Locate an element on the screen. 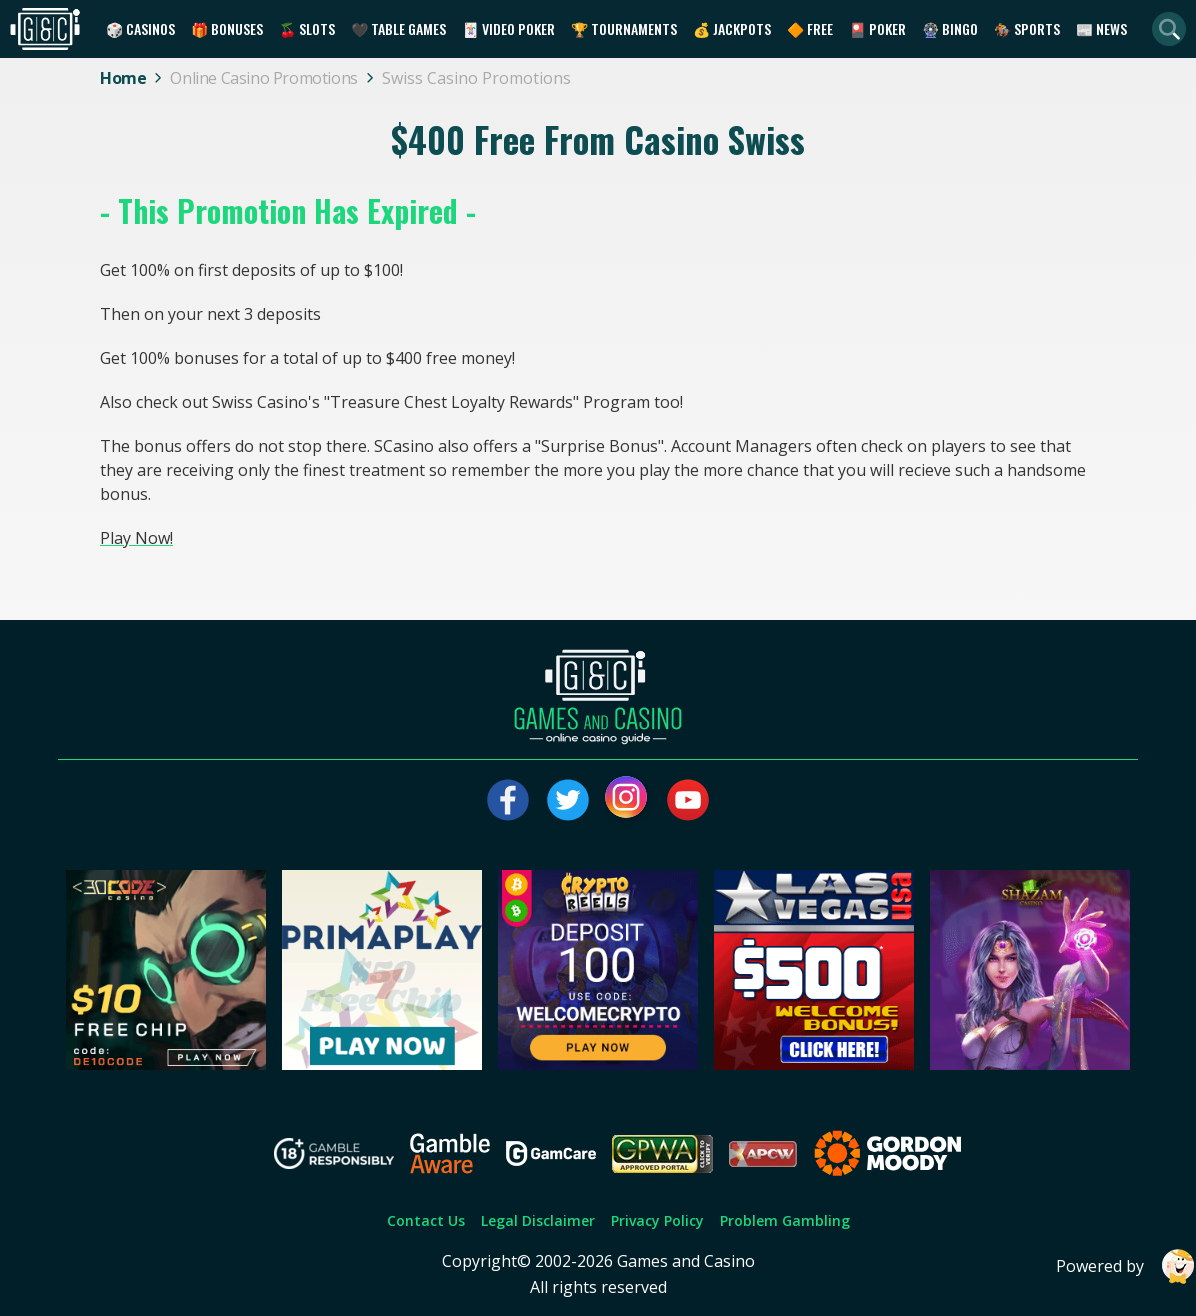 The width and height of the screenshot is (1196, 1316). 🔶 Free is located at coordinates (810, 28).